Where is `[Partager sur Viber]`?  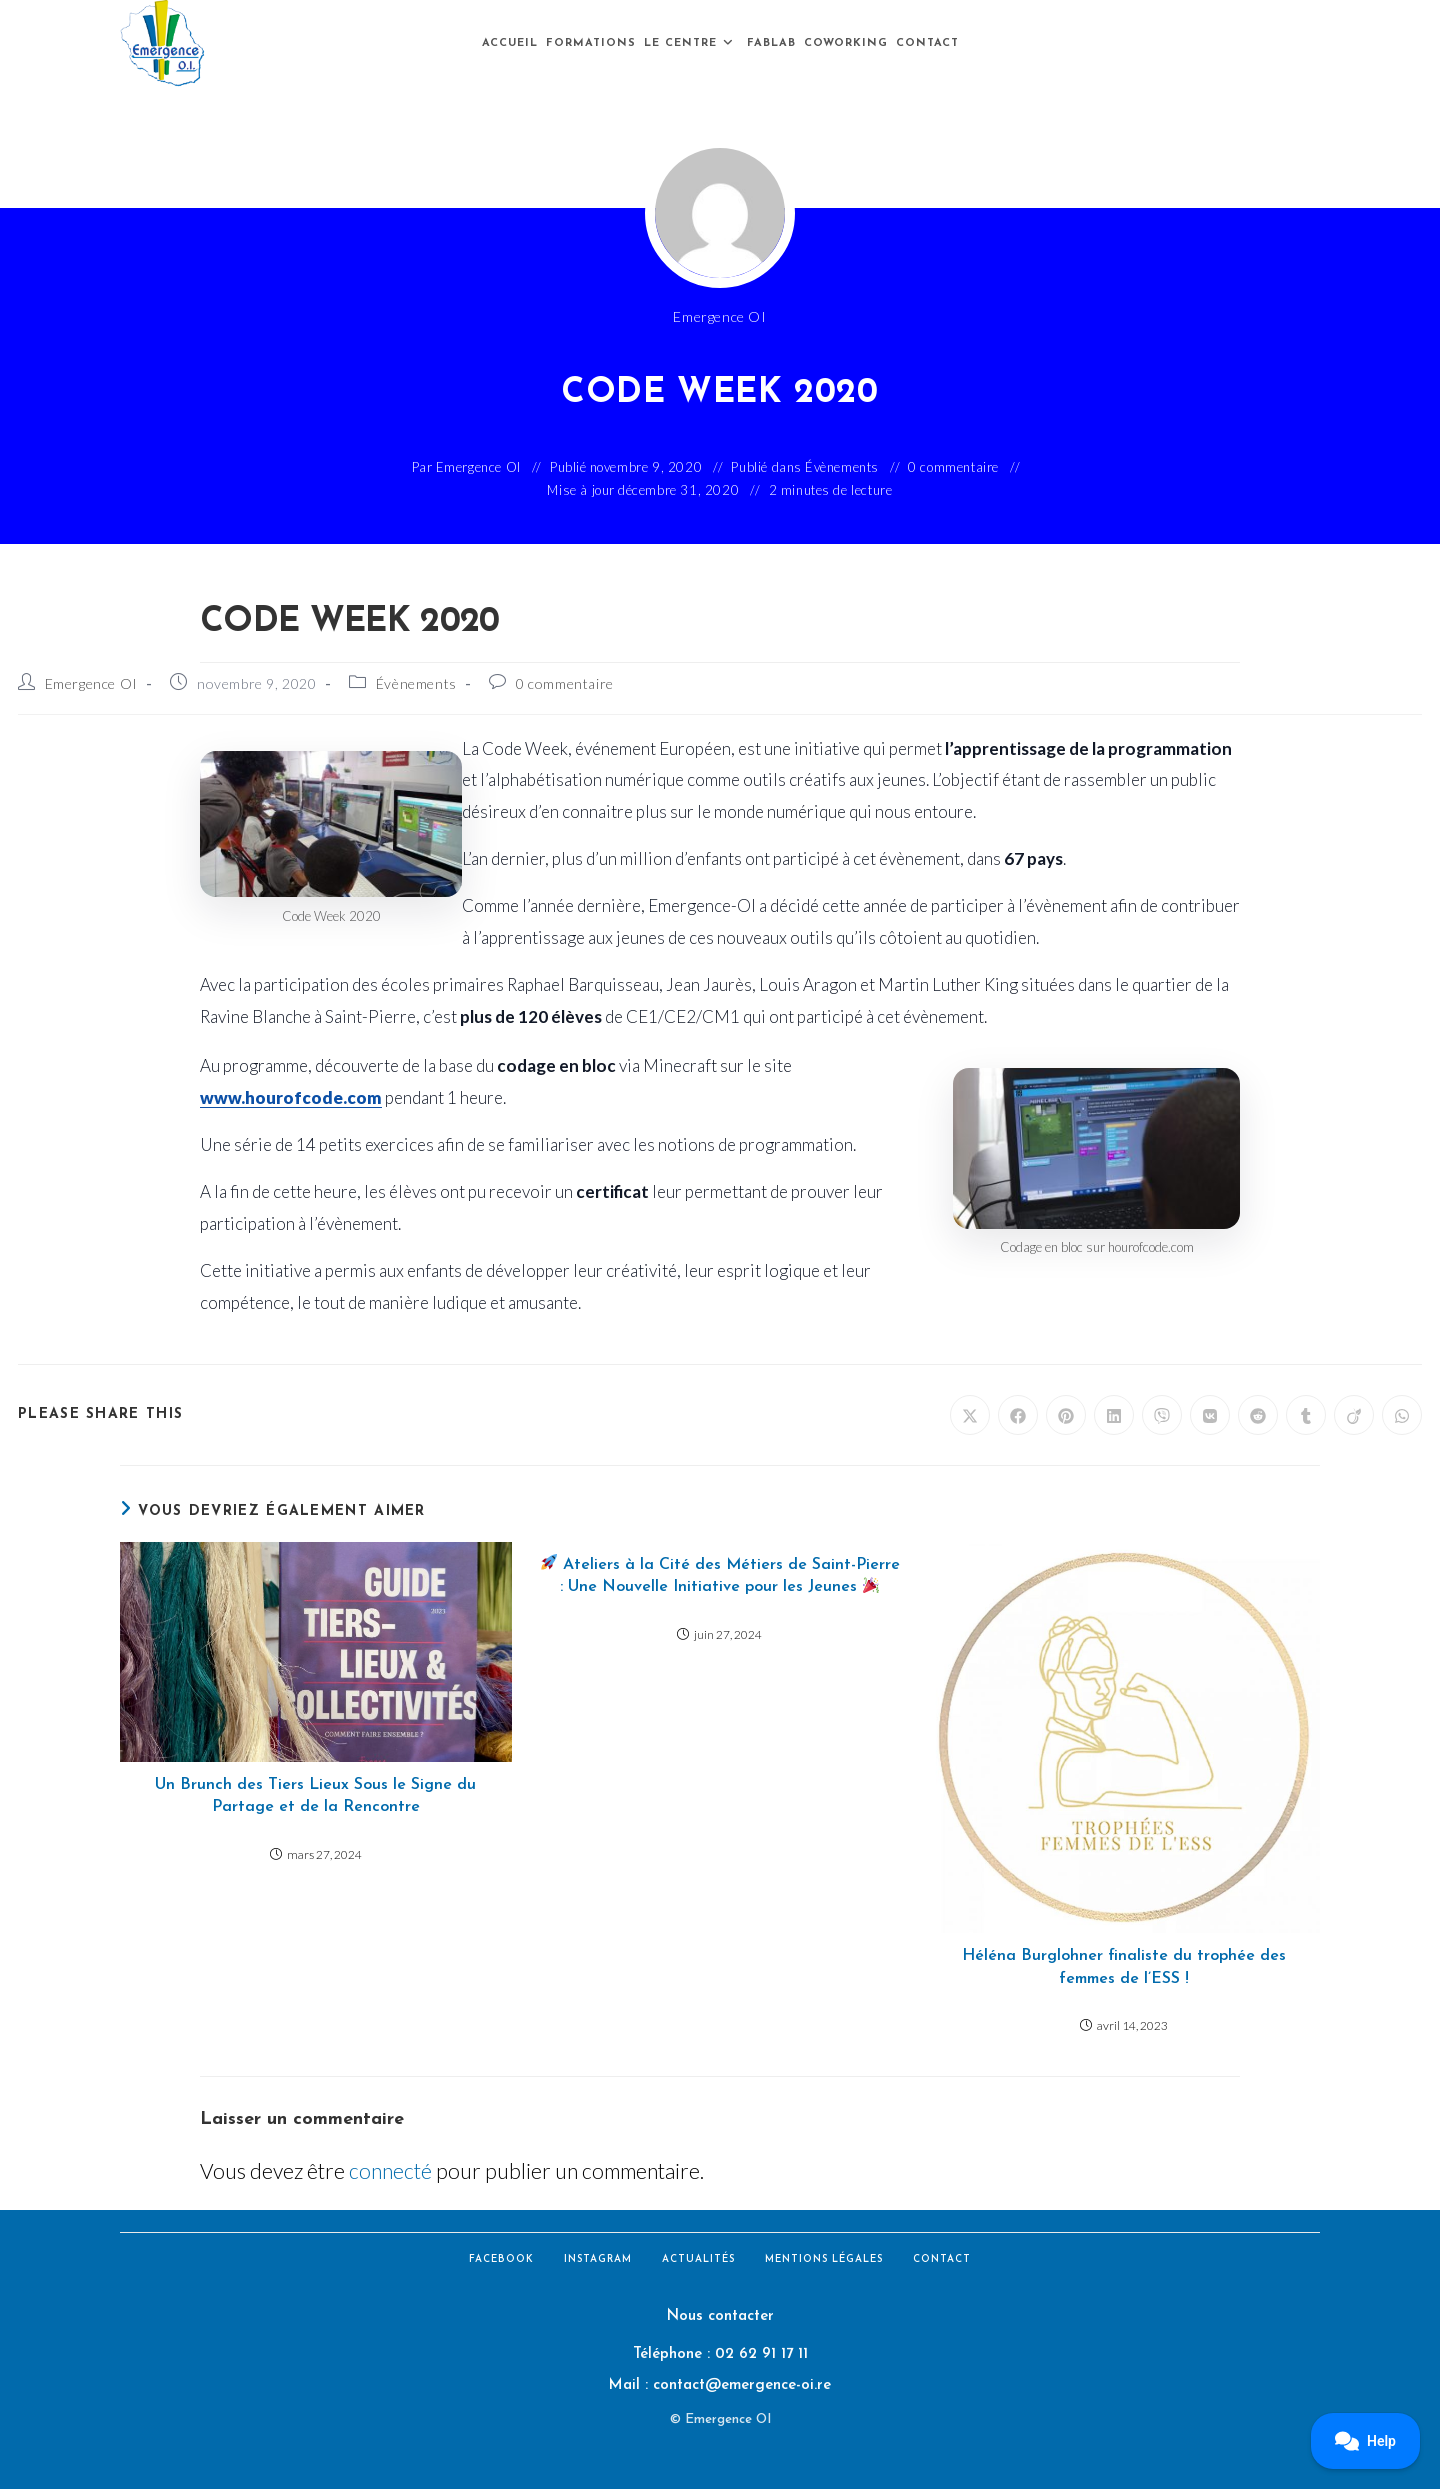
[Partager sur Viber] is located at coordinates (1162, 1415).